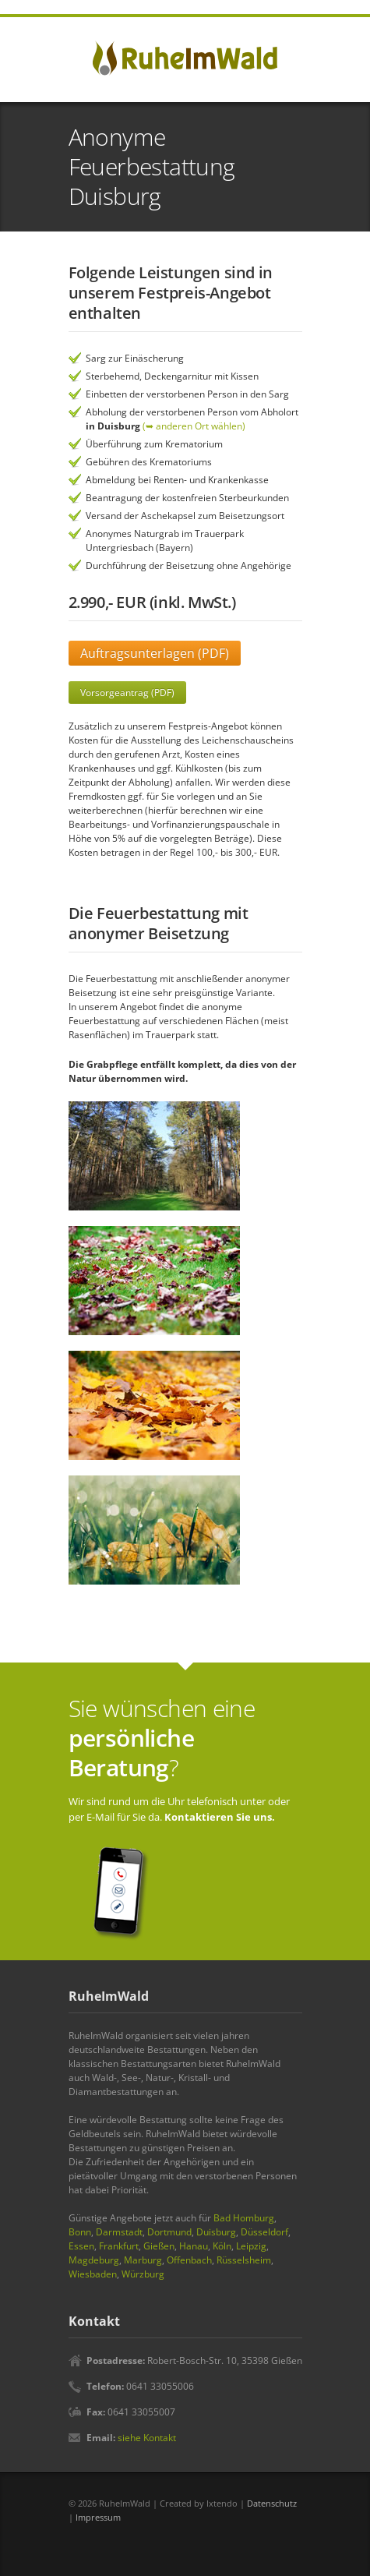 The image size is (370, 2576). Describe the element at coordinates (264, 2232) in the screenshot. I see `Düsseldorf` at that location.